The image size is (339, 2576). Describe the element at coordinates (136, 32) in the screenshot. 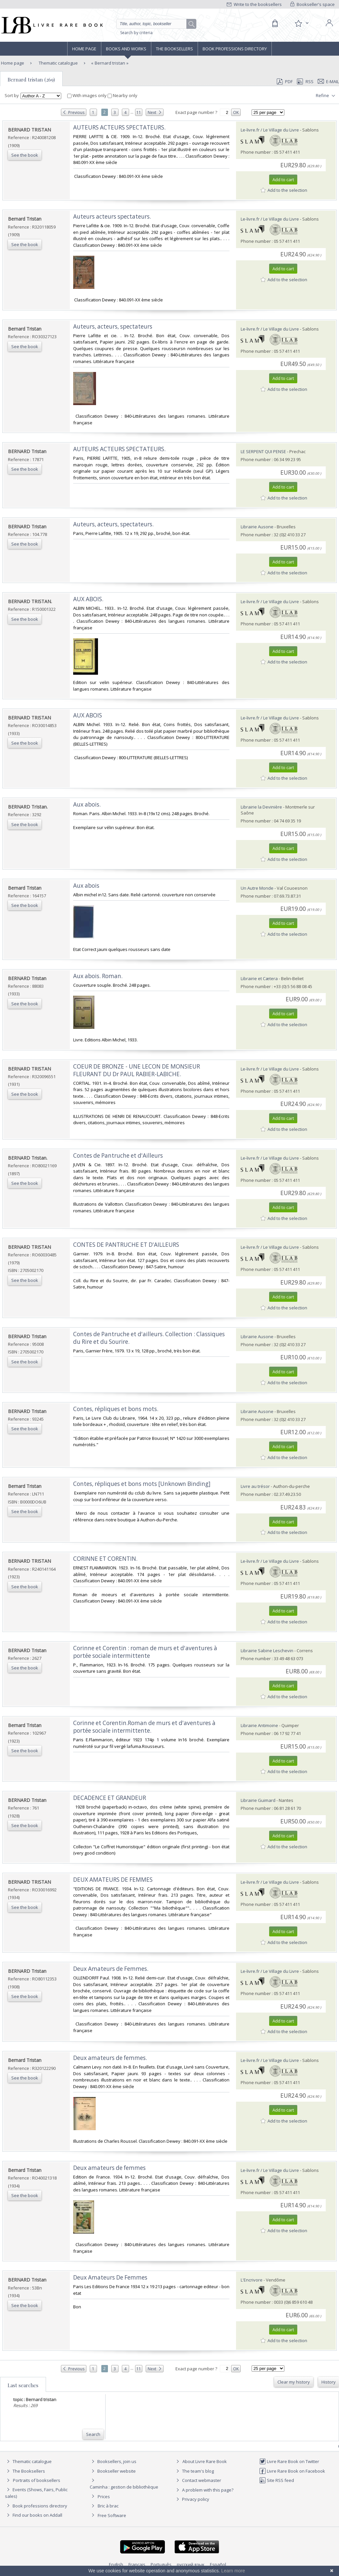

I see `Search by criteria` at that location.